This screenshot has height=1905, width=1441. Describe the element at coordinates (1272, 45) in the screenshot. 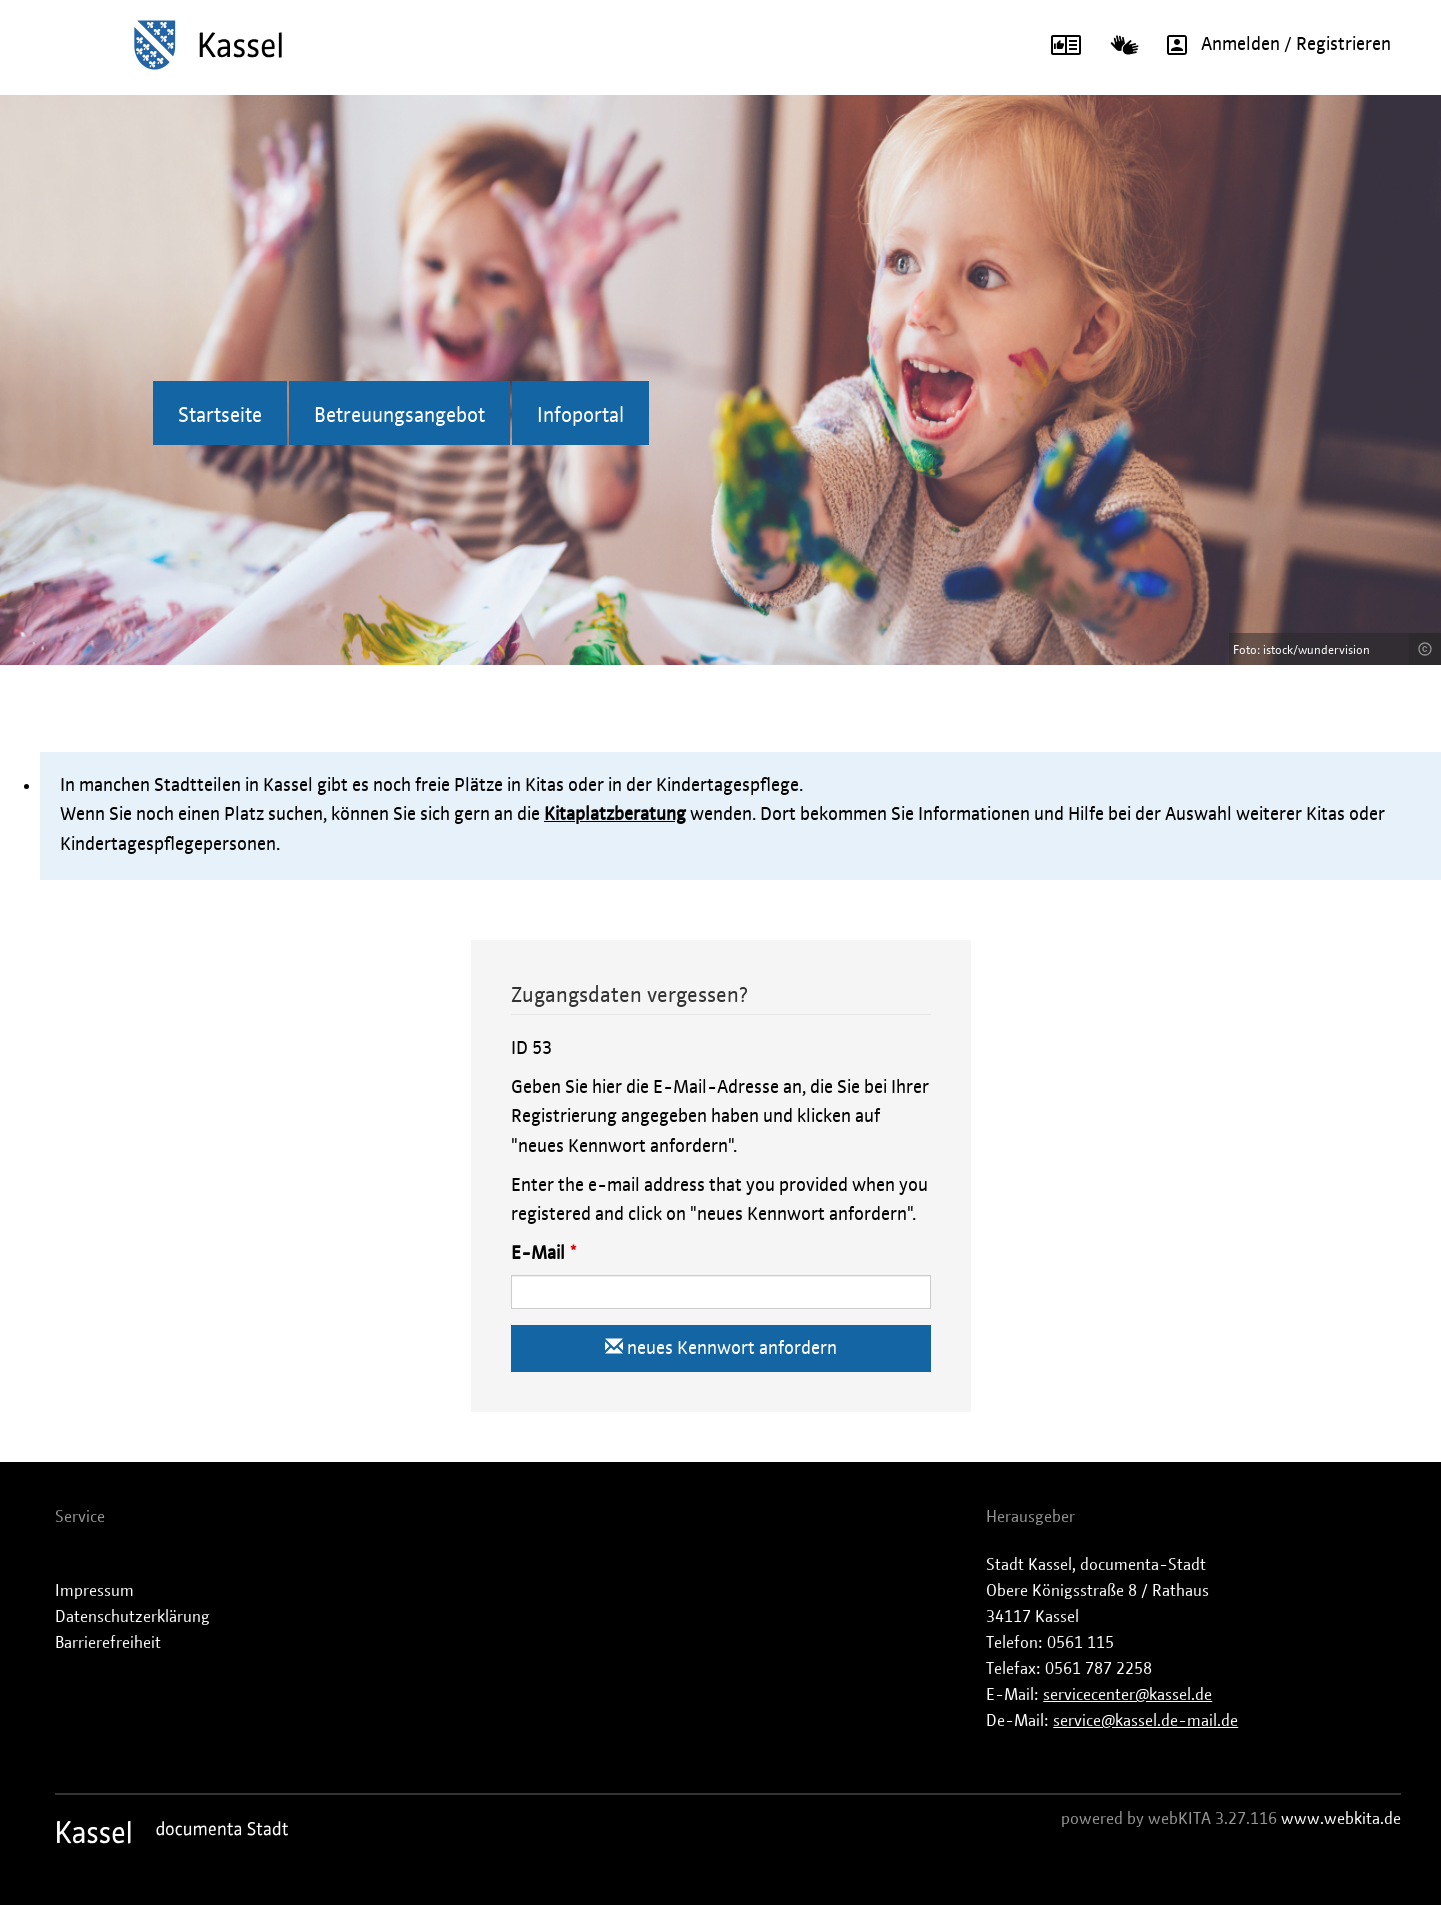

I see `Anmelden / Registrieren` at that location.